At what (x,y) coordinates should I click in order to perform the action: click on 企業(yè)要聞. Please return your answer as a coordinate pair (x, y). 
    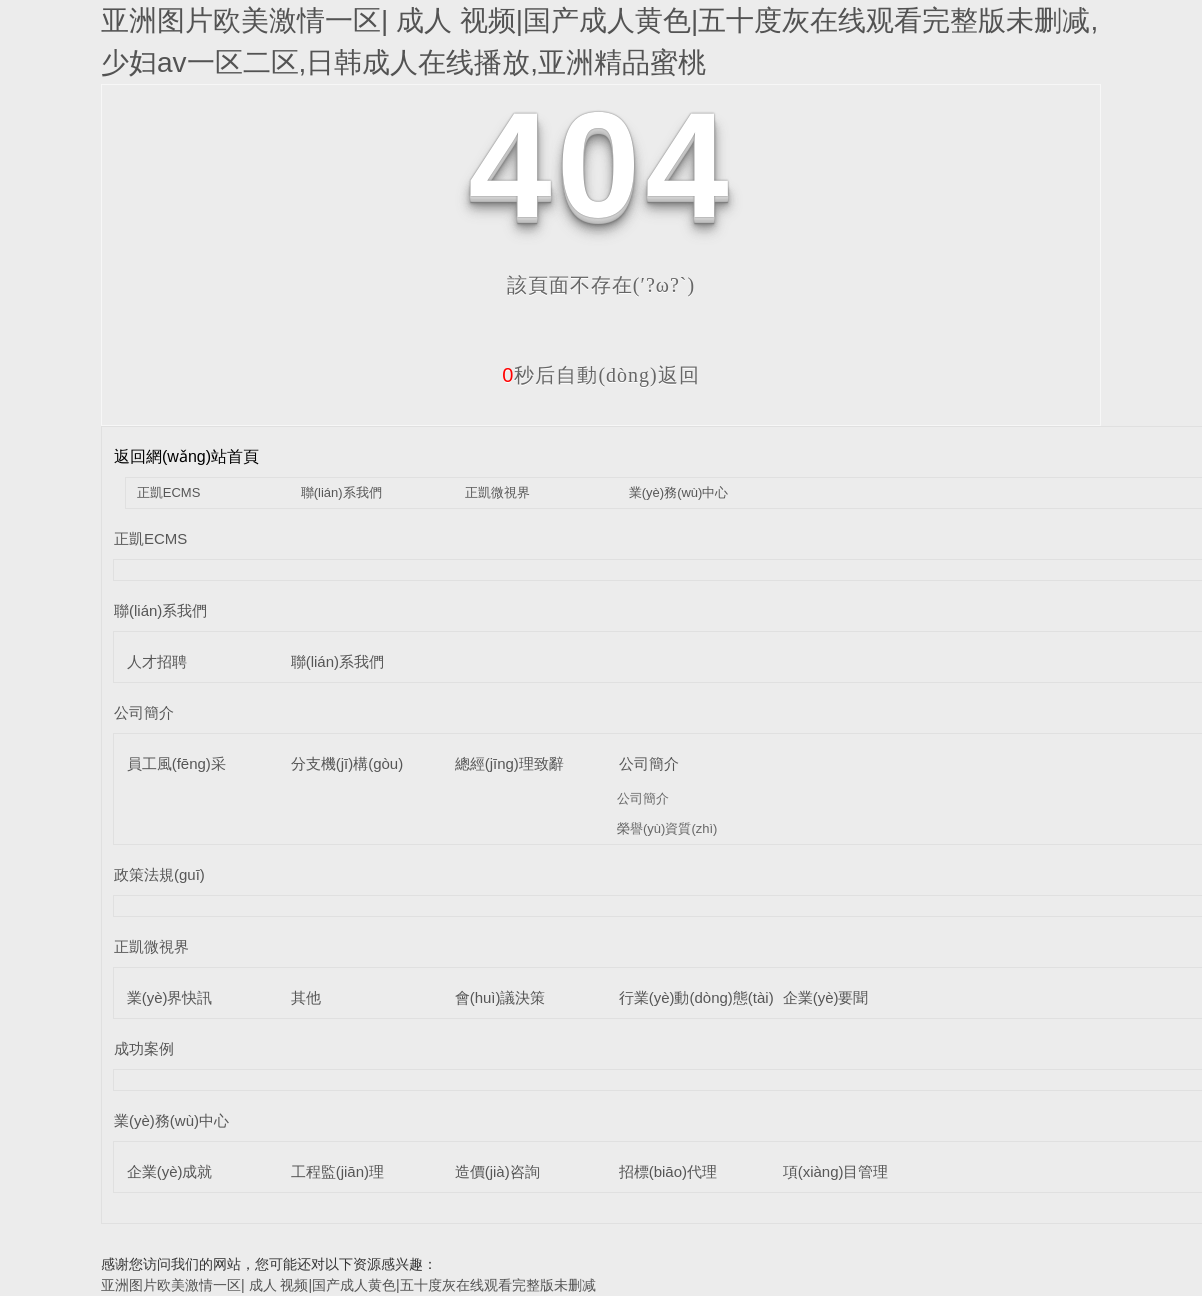
    Looking at the image, I should click on (826, 997).